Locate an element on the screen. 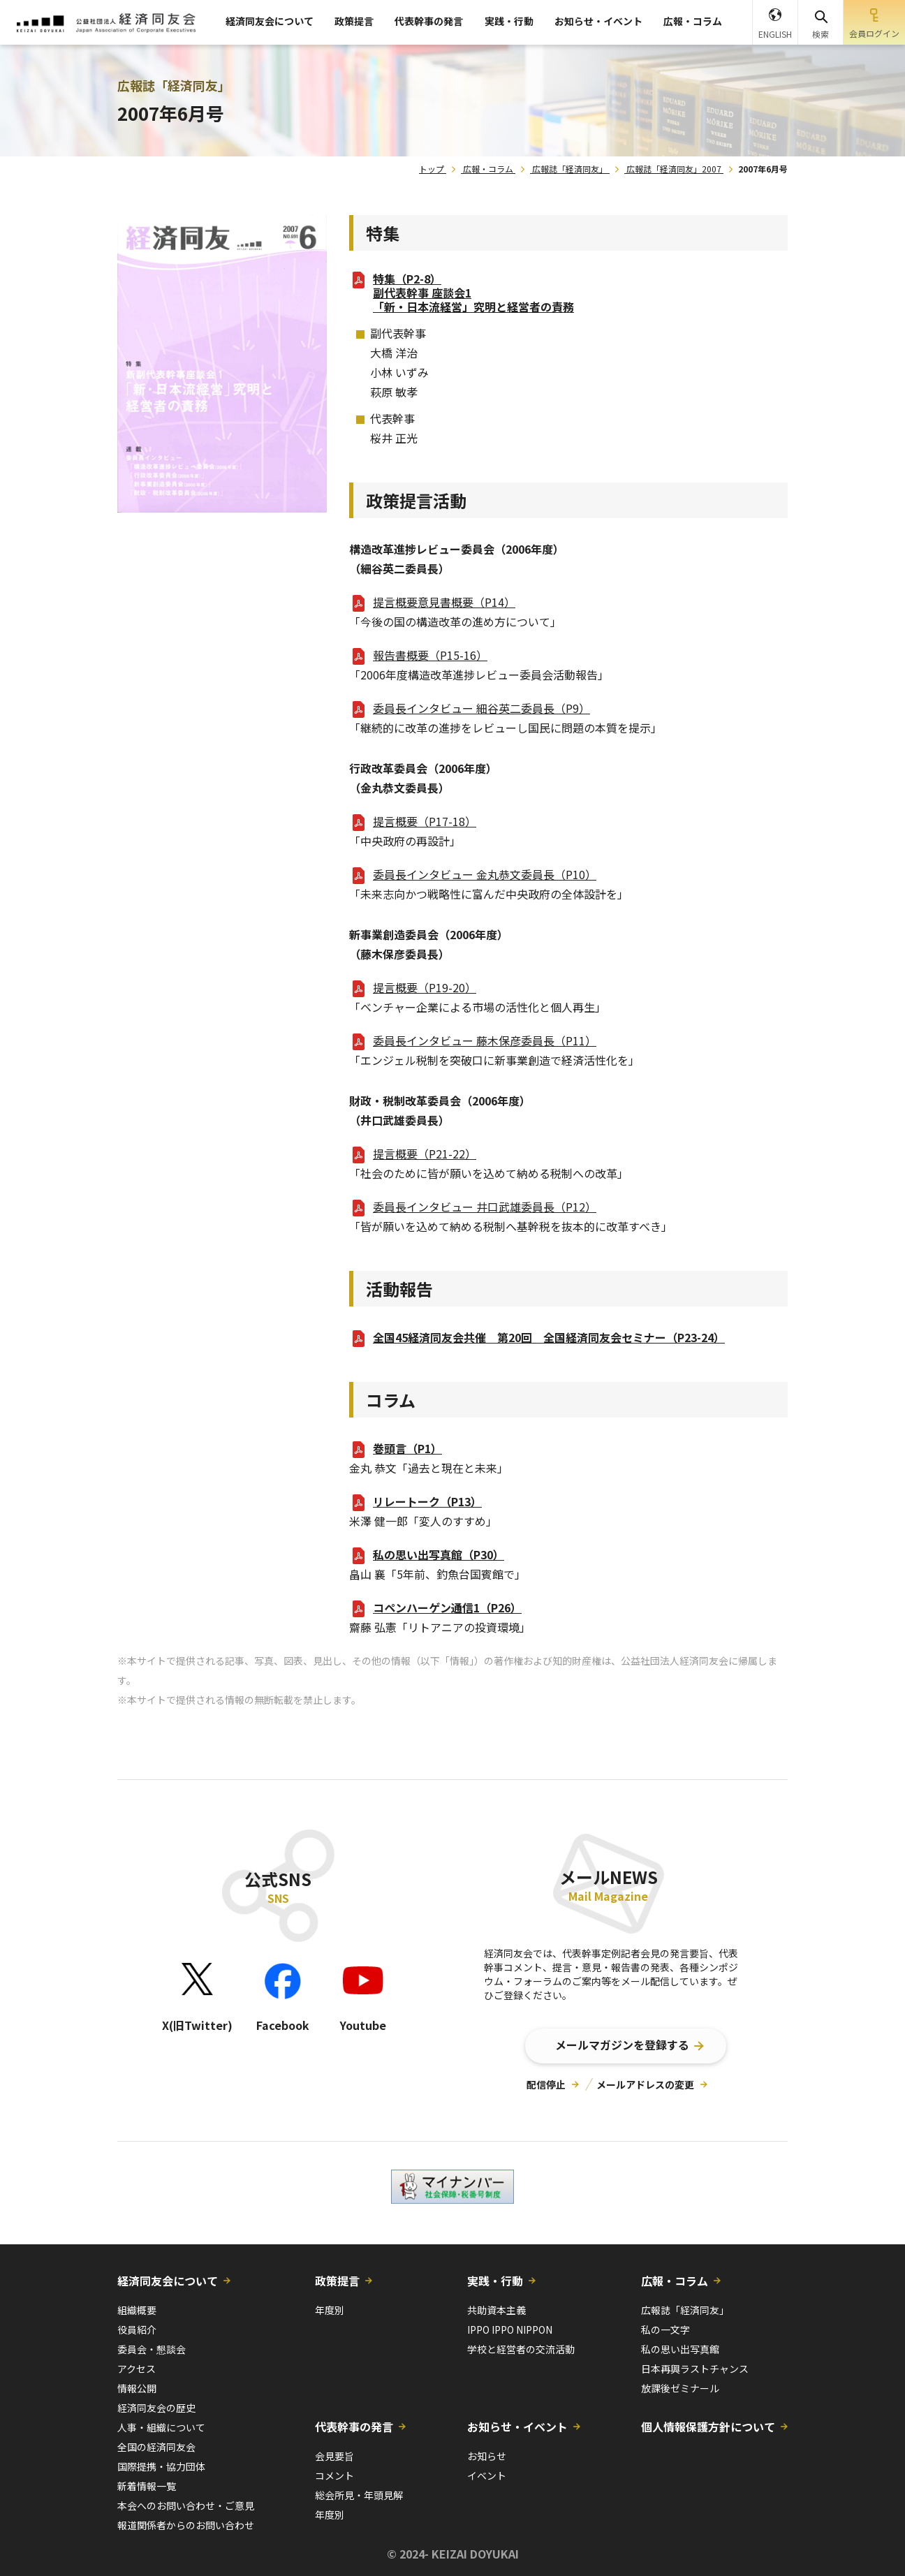  コメント is located at coordinates (334, 2475).